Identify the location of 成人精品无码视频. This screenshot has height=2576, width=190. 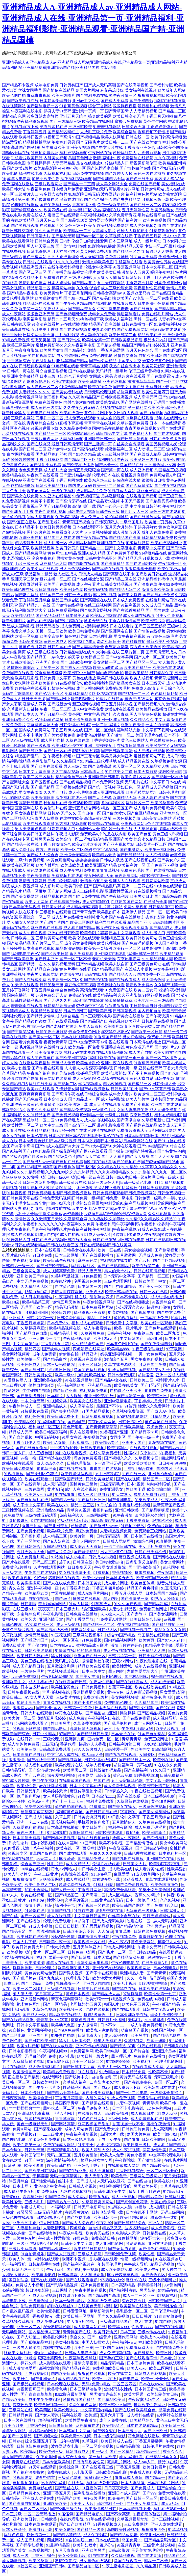
(82, 907).